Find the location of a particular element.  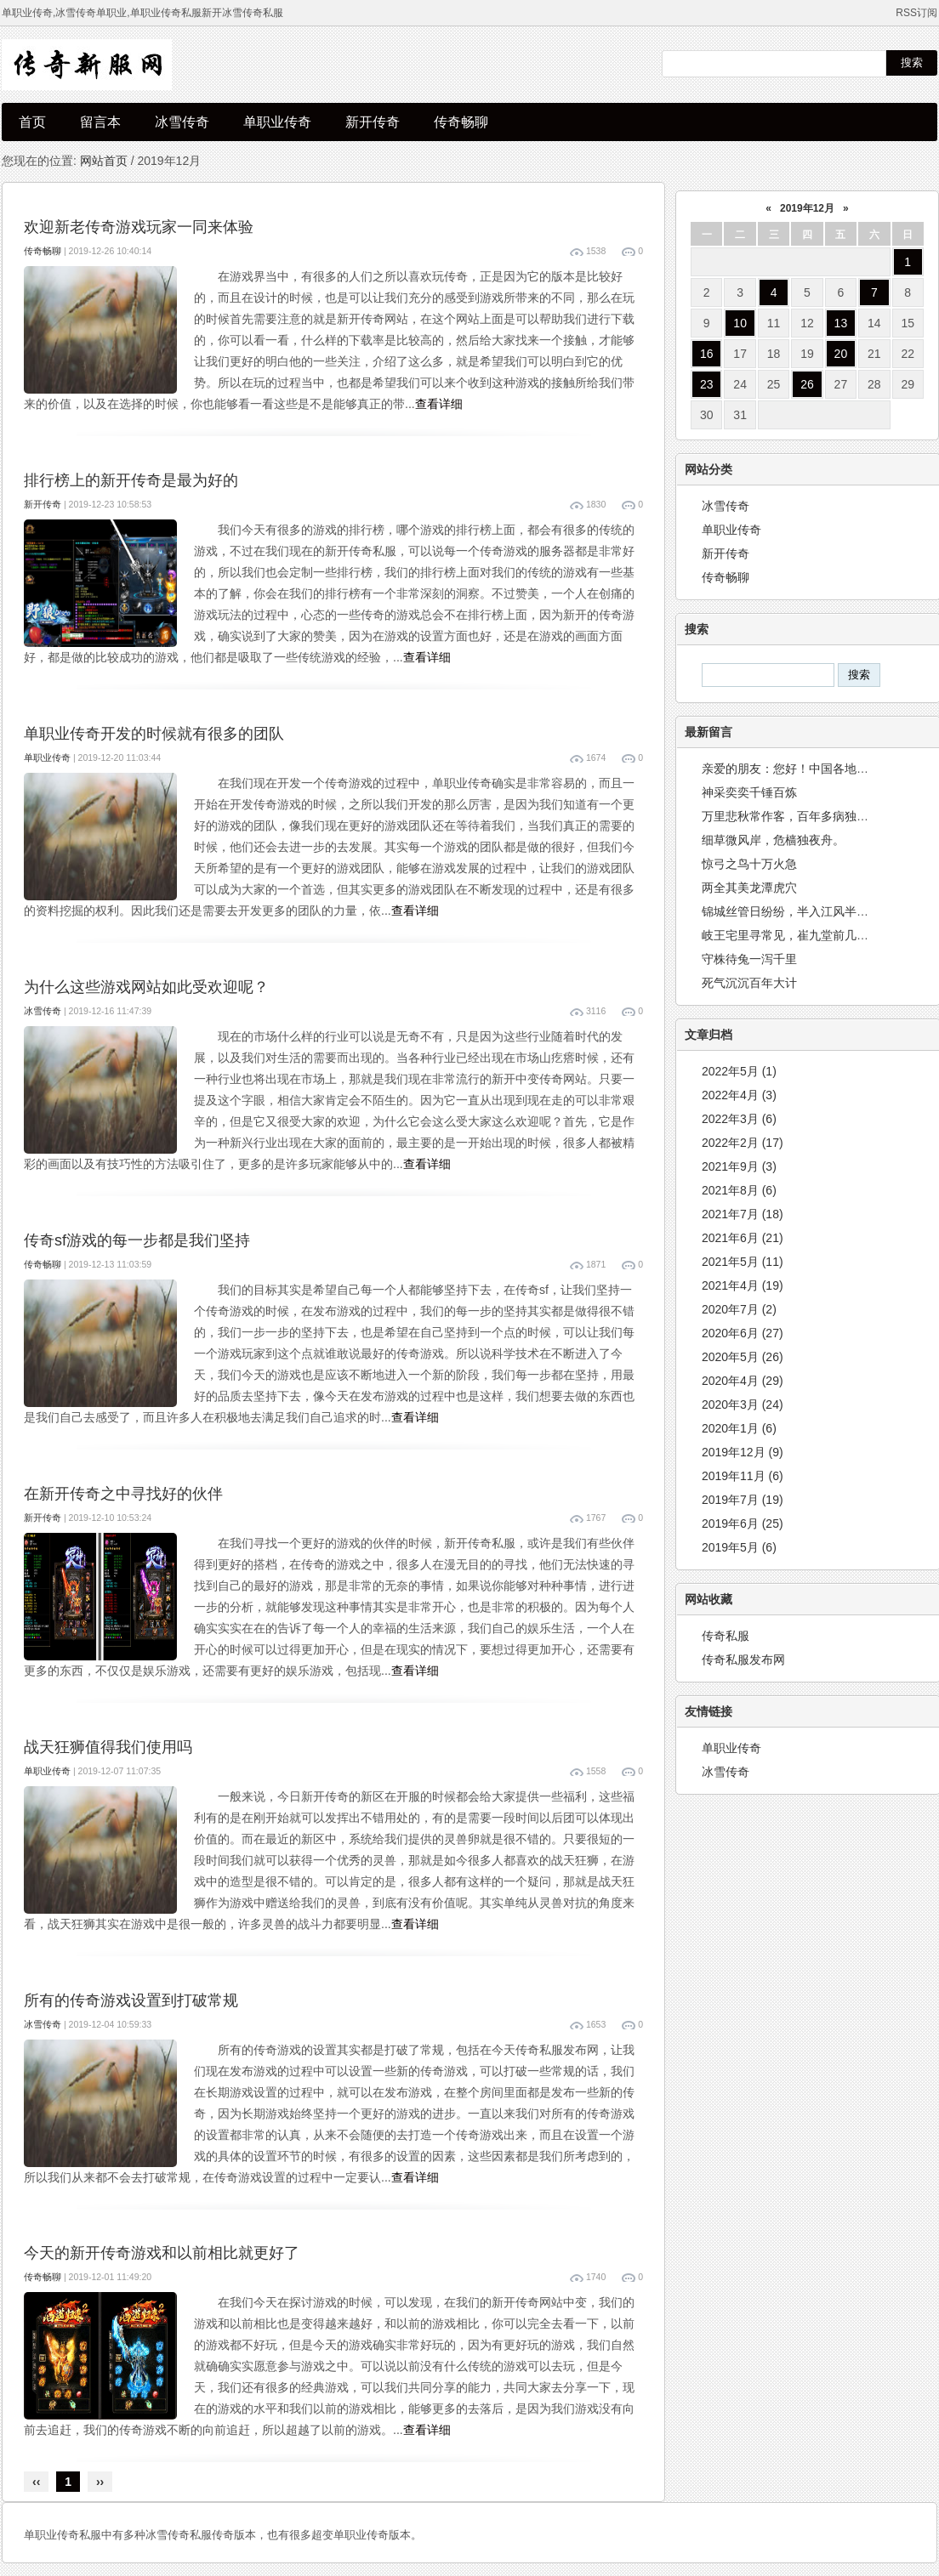

留言本 is located at coordinates (100, 122).